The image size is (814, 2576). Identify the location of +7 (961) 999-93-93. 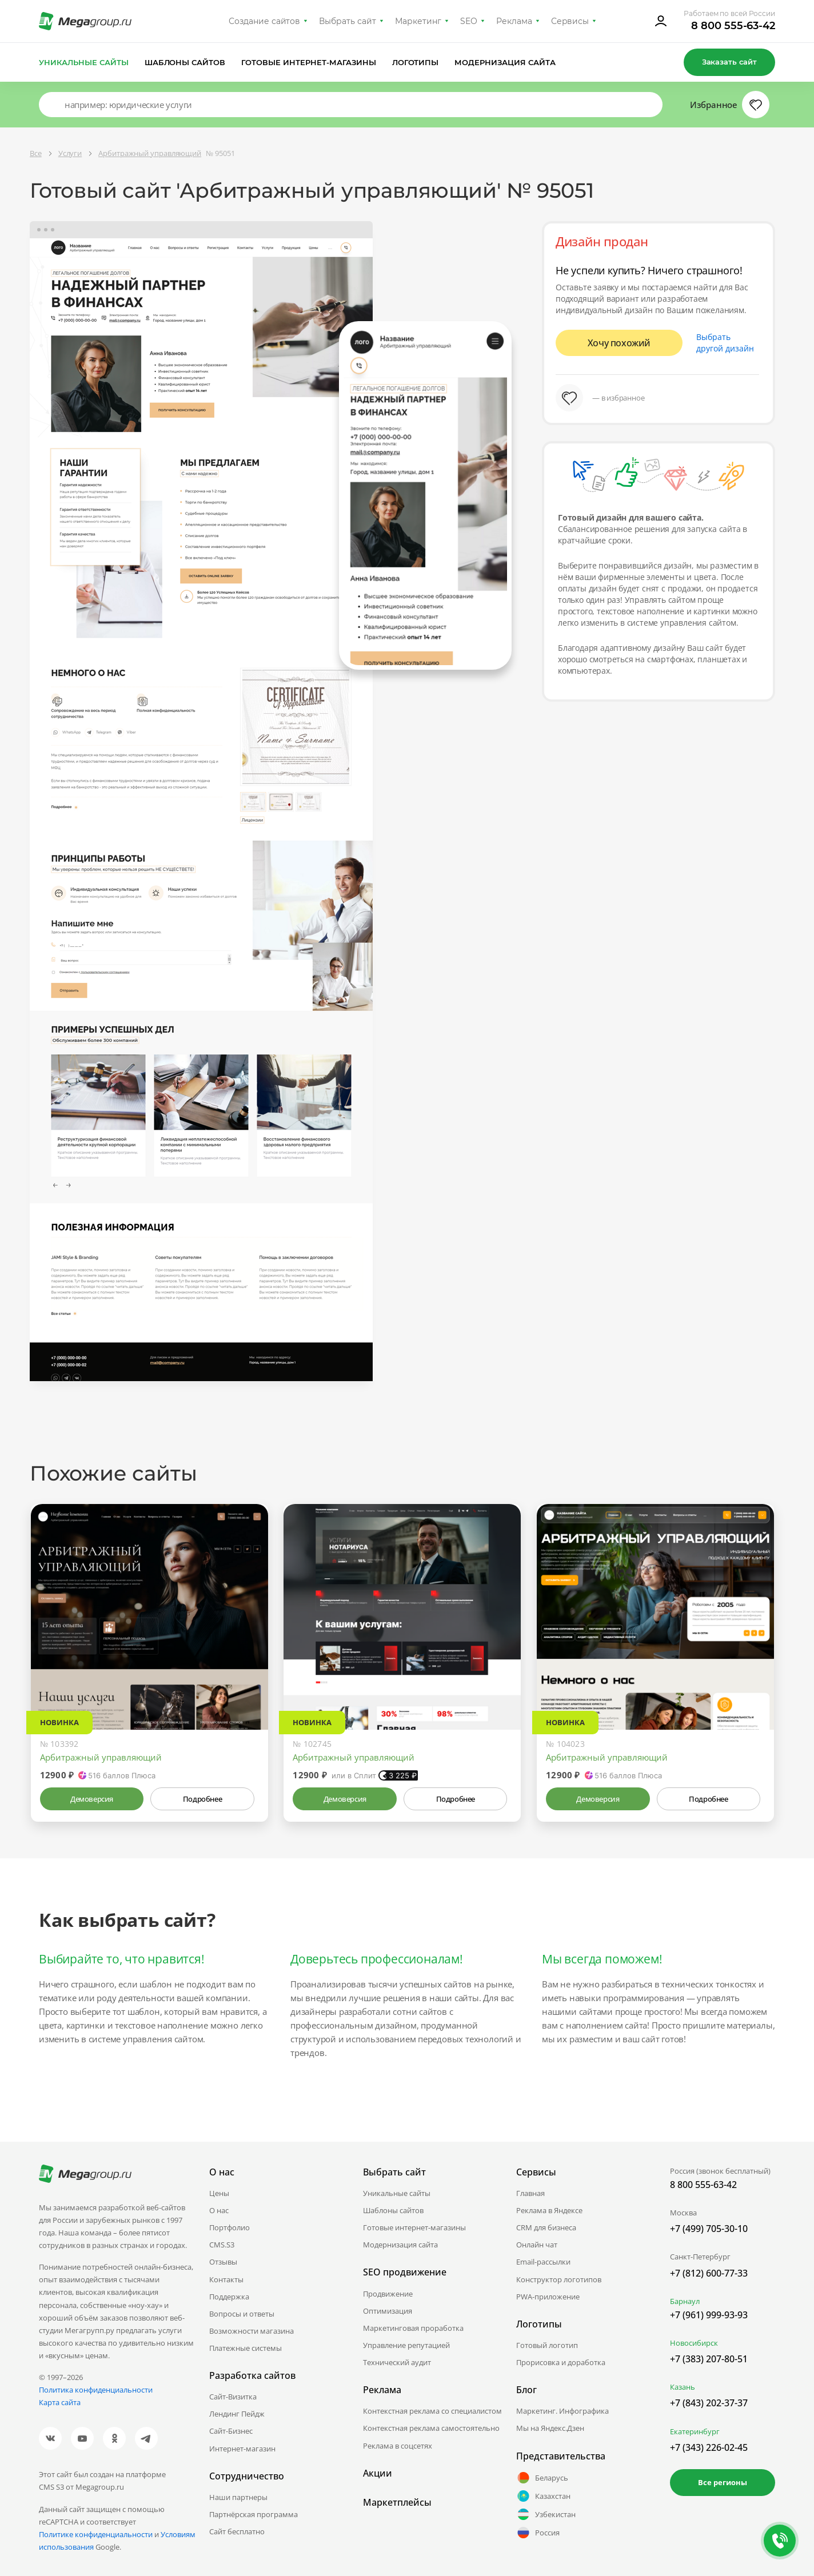
(709, 2315).